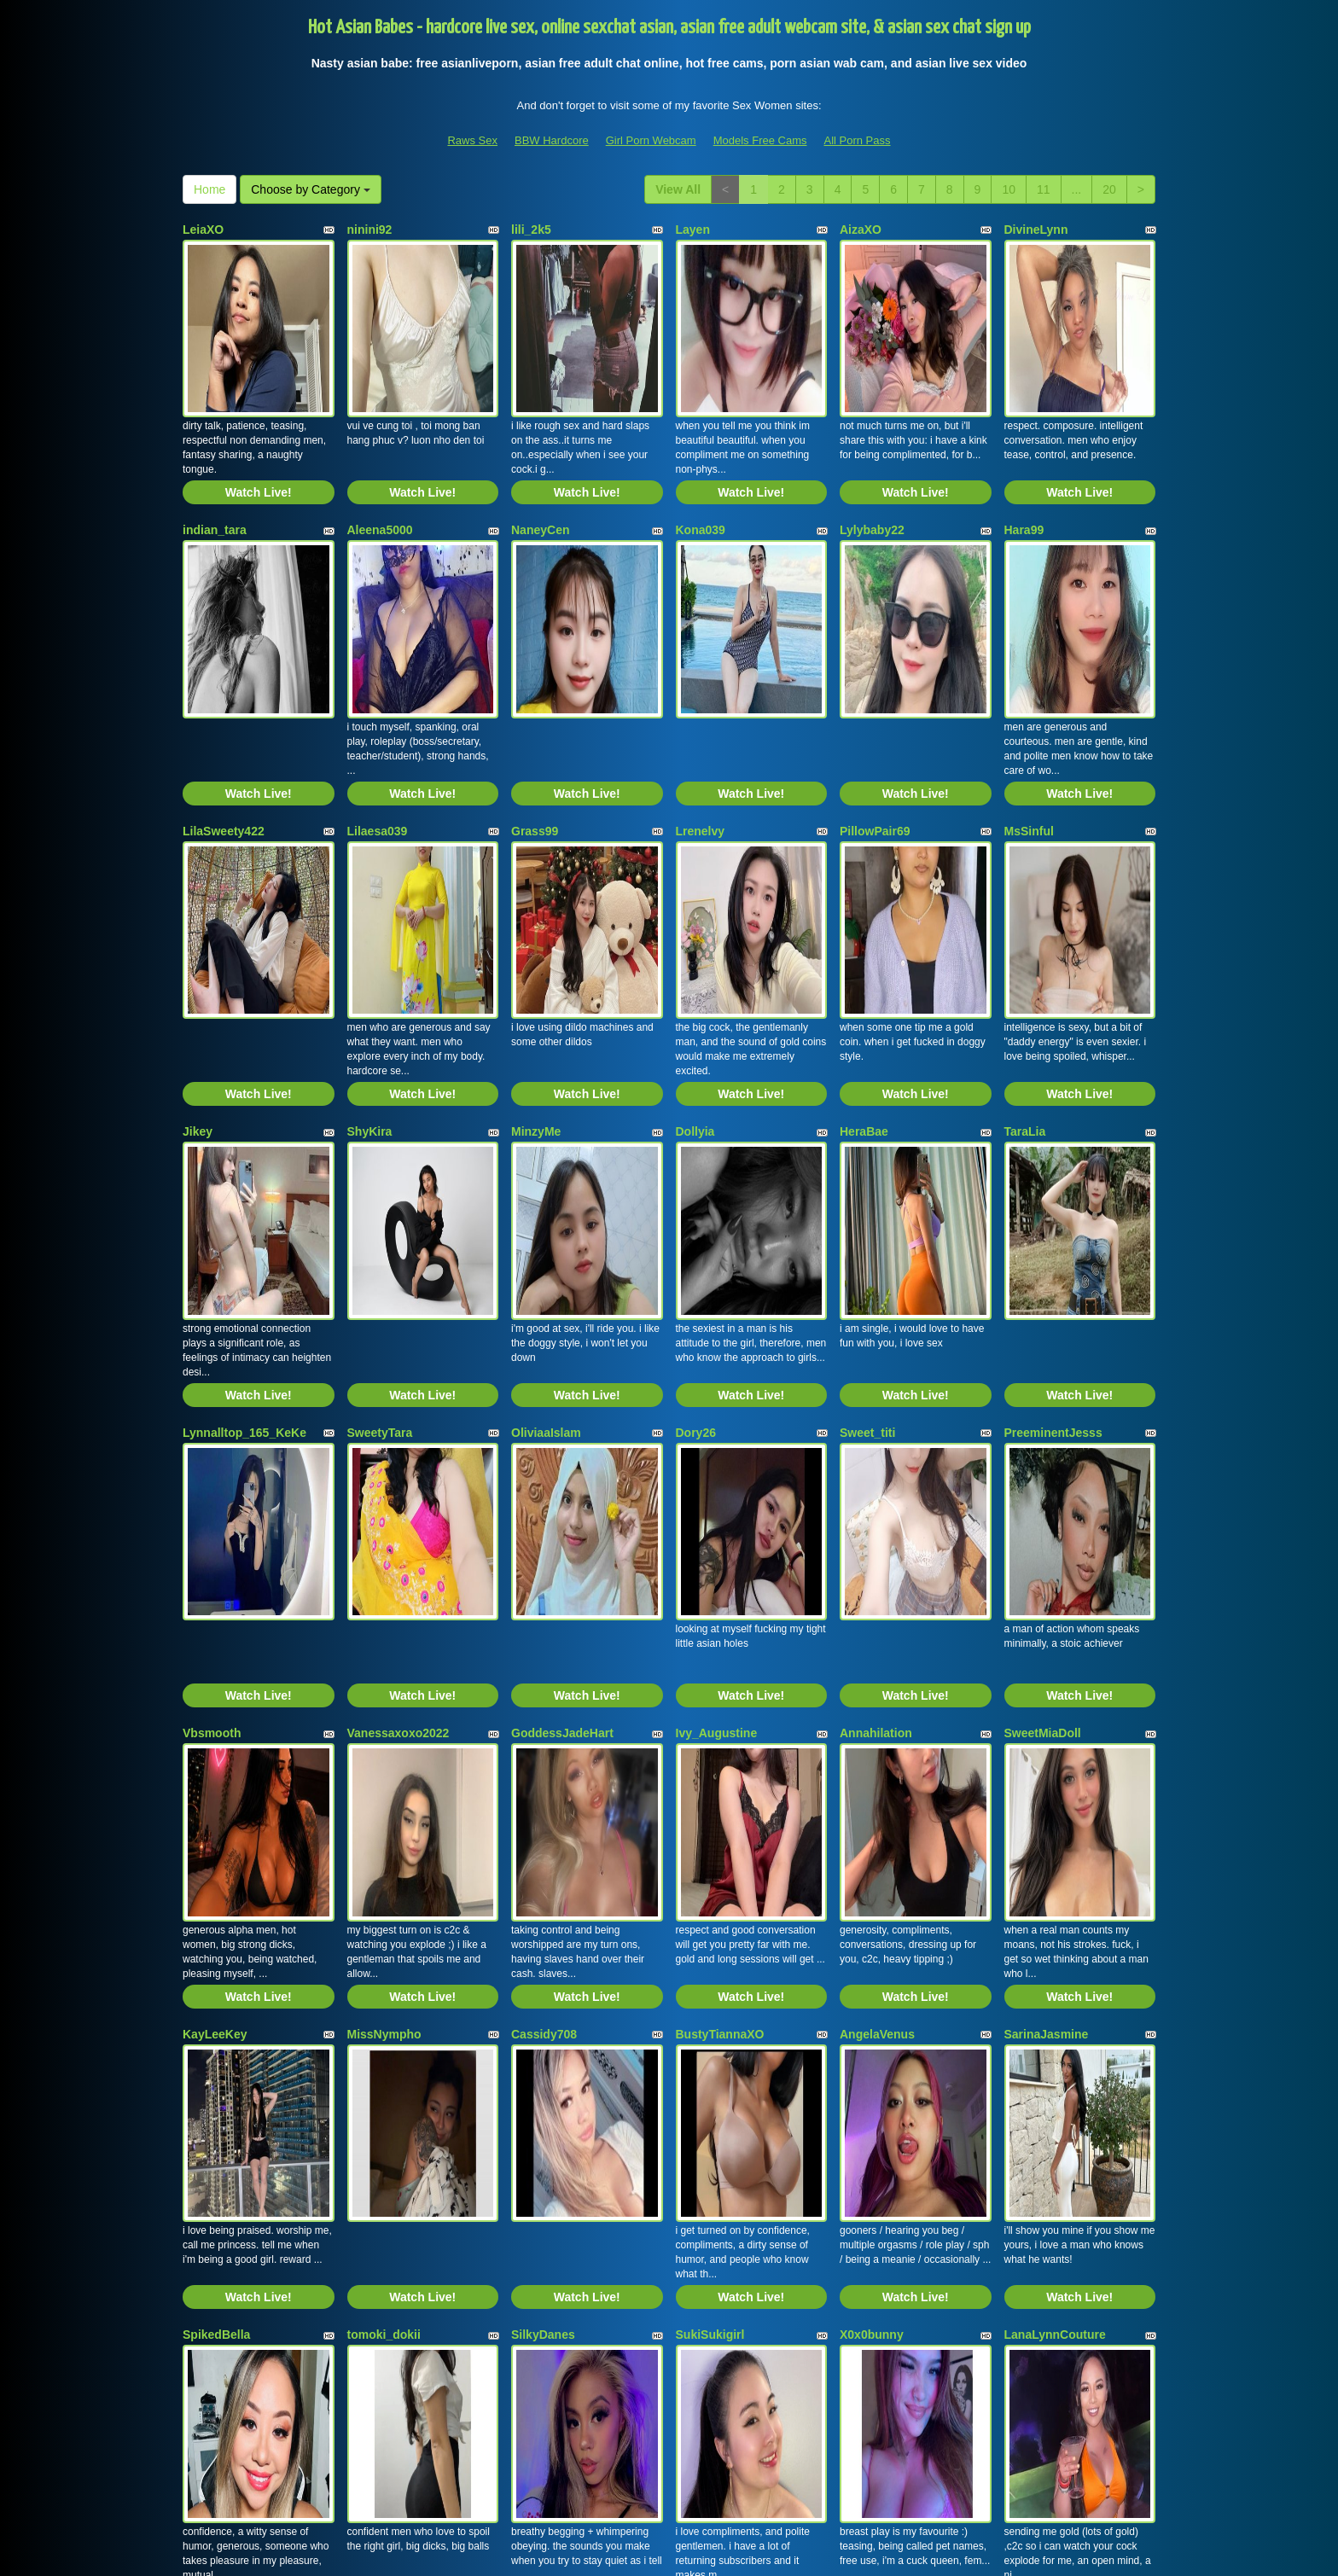 The height and width of the screenshot is (2576, 1338). I want to click on Ivy_Augustine, so click(717, 1403).